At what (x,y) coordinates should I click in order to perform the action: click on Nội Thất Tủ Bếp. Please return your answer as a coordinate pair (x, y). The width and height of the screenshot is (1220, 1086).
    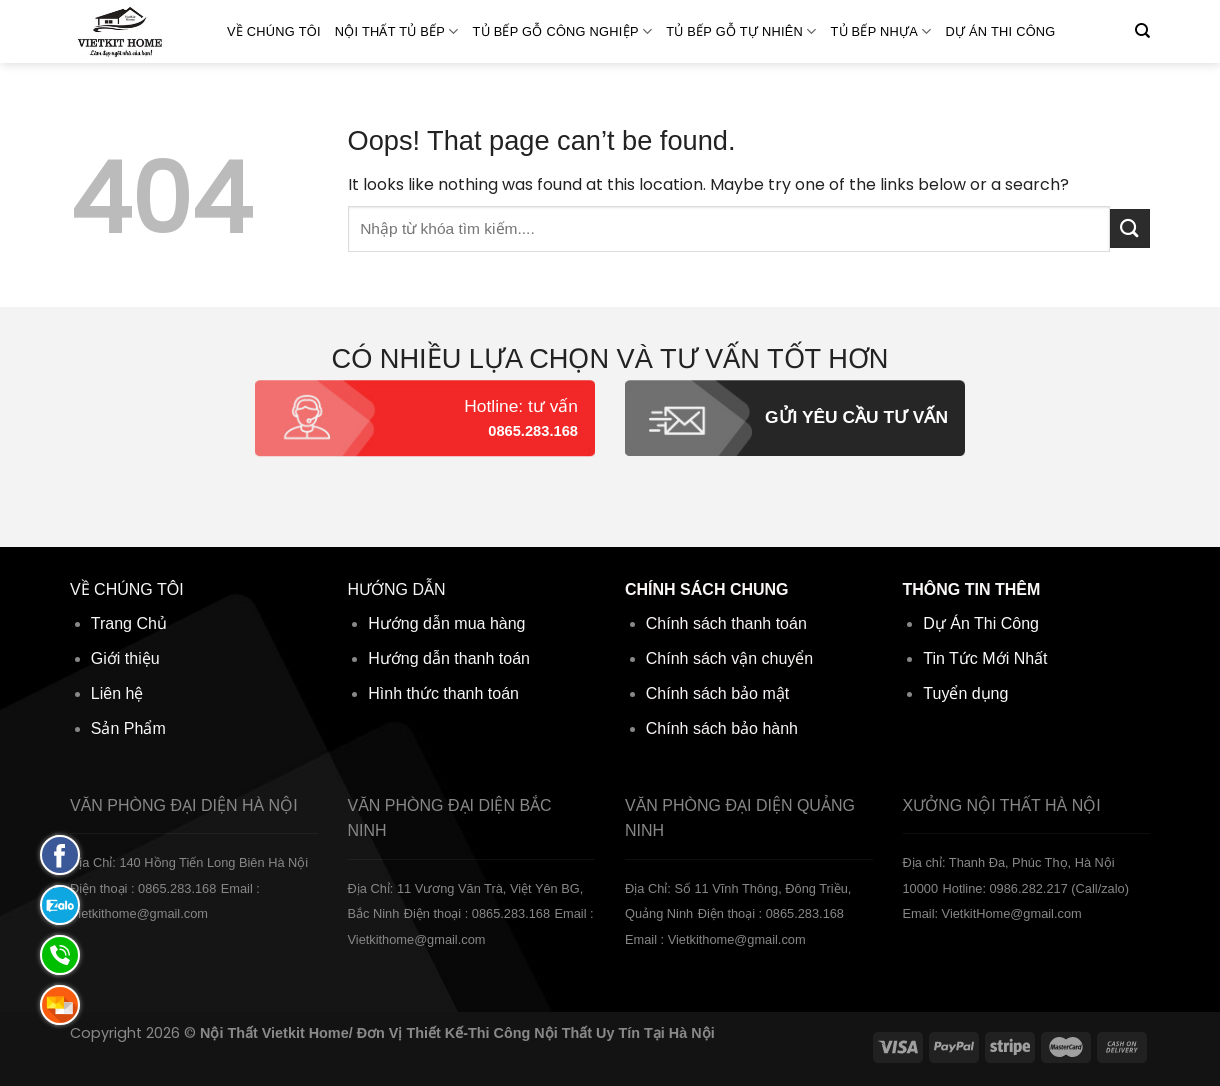
    Looking at the image, I should click on (397, 31).